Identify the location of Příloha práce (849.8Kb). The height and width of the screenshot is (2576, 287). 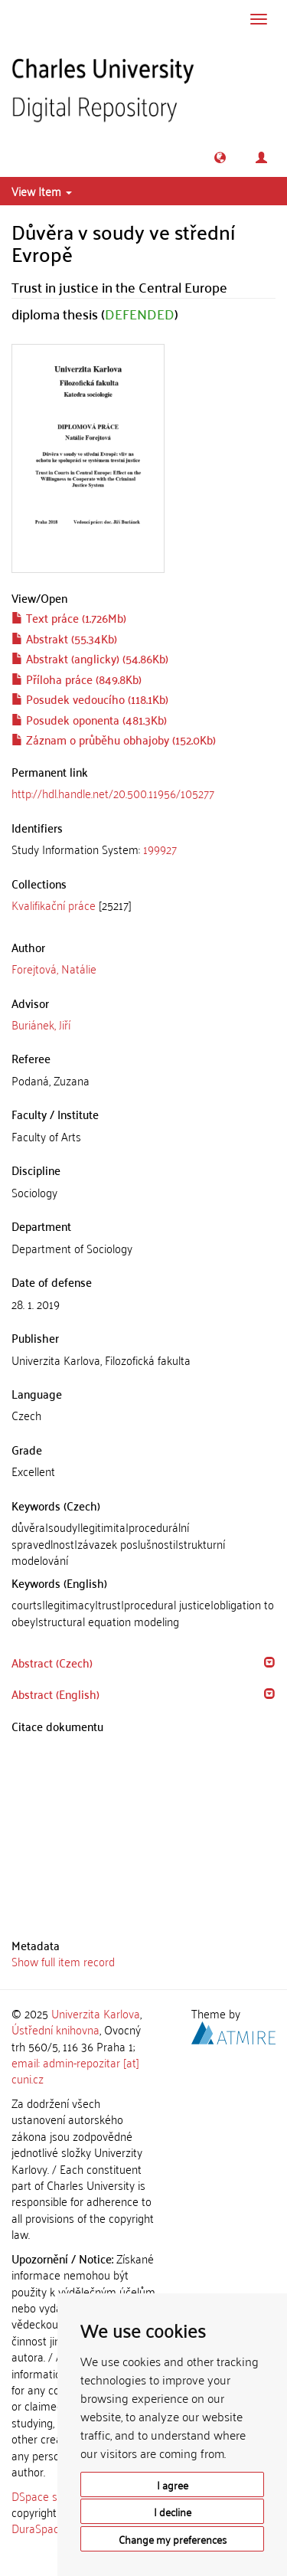
(76, 678).